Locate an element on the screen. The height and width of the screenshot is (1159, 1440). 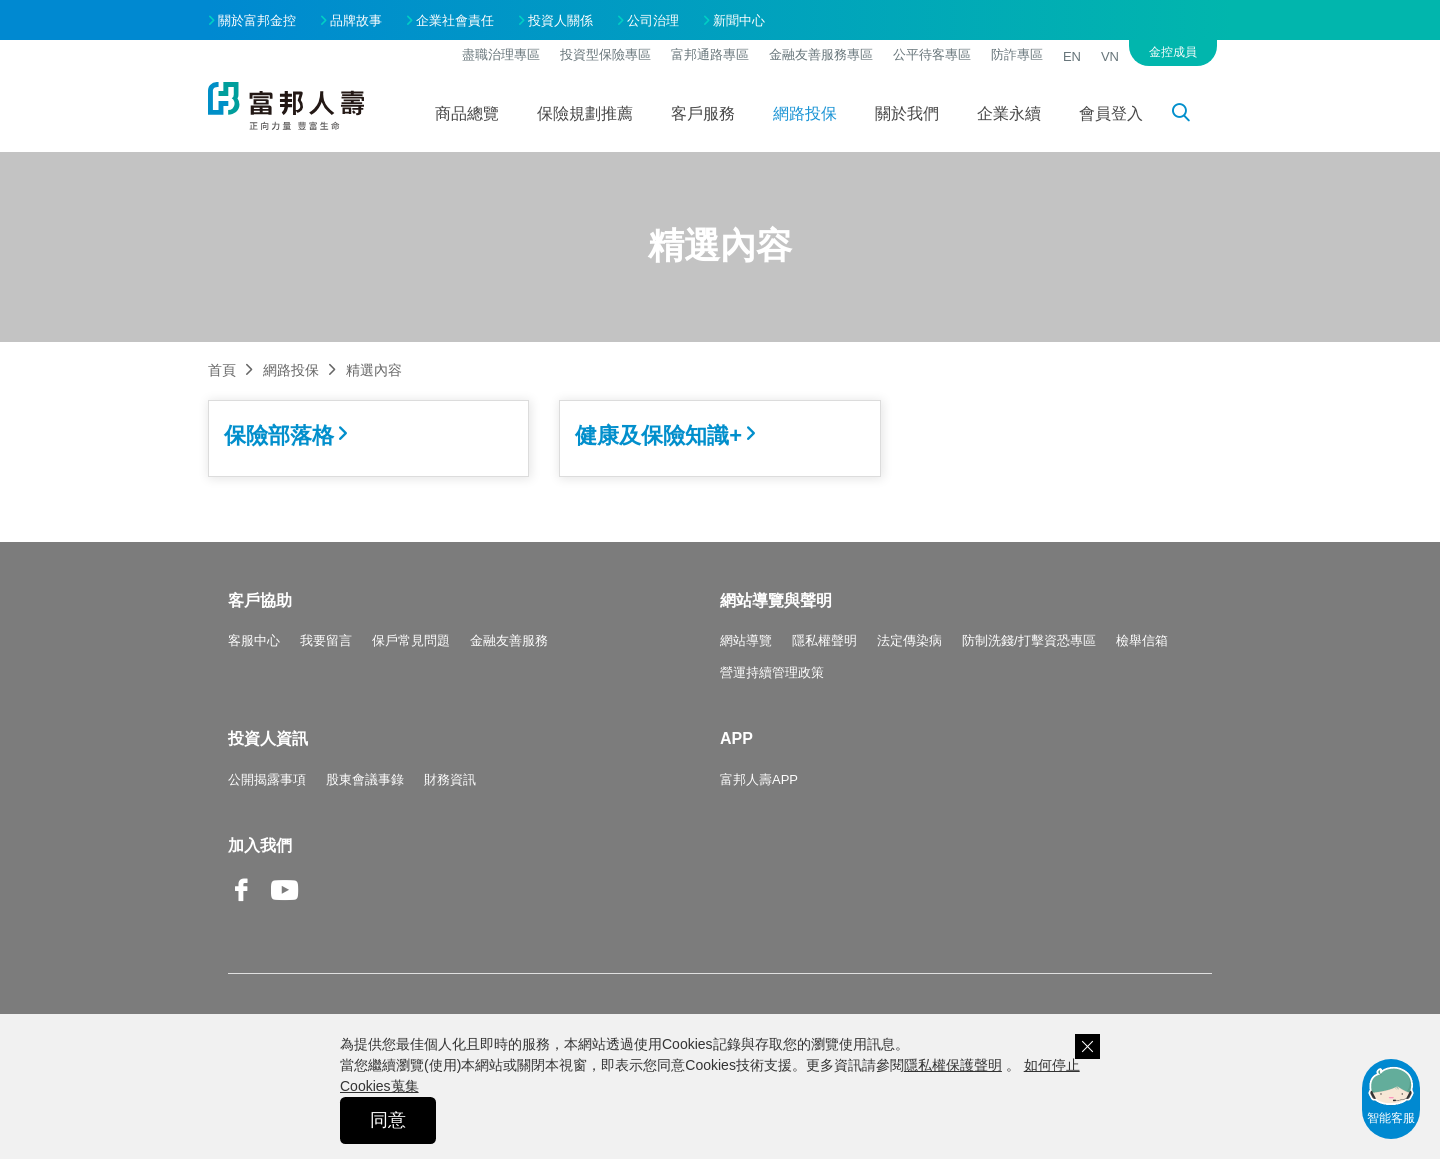
隱私權聲明 is located at coordinates (824, 640).